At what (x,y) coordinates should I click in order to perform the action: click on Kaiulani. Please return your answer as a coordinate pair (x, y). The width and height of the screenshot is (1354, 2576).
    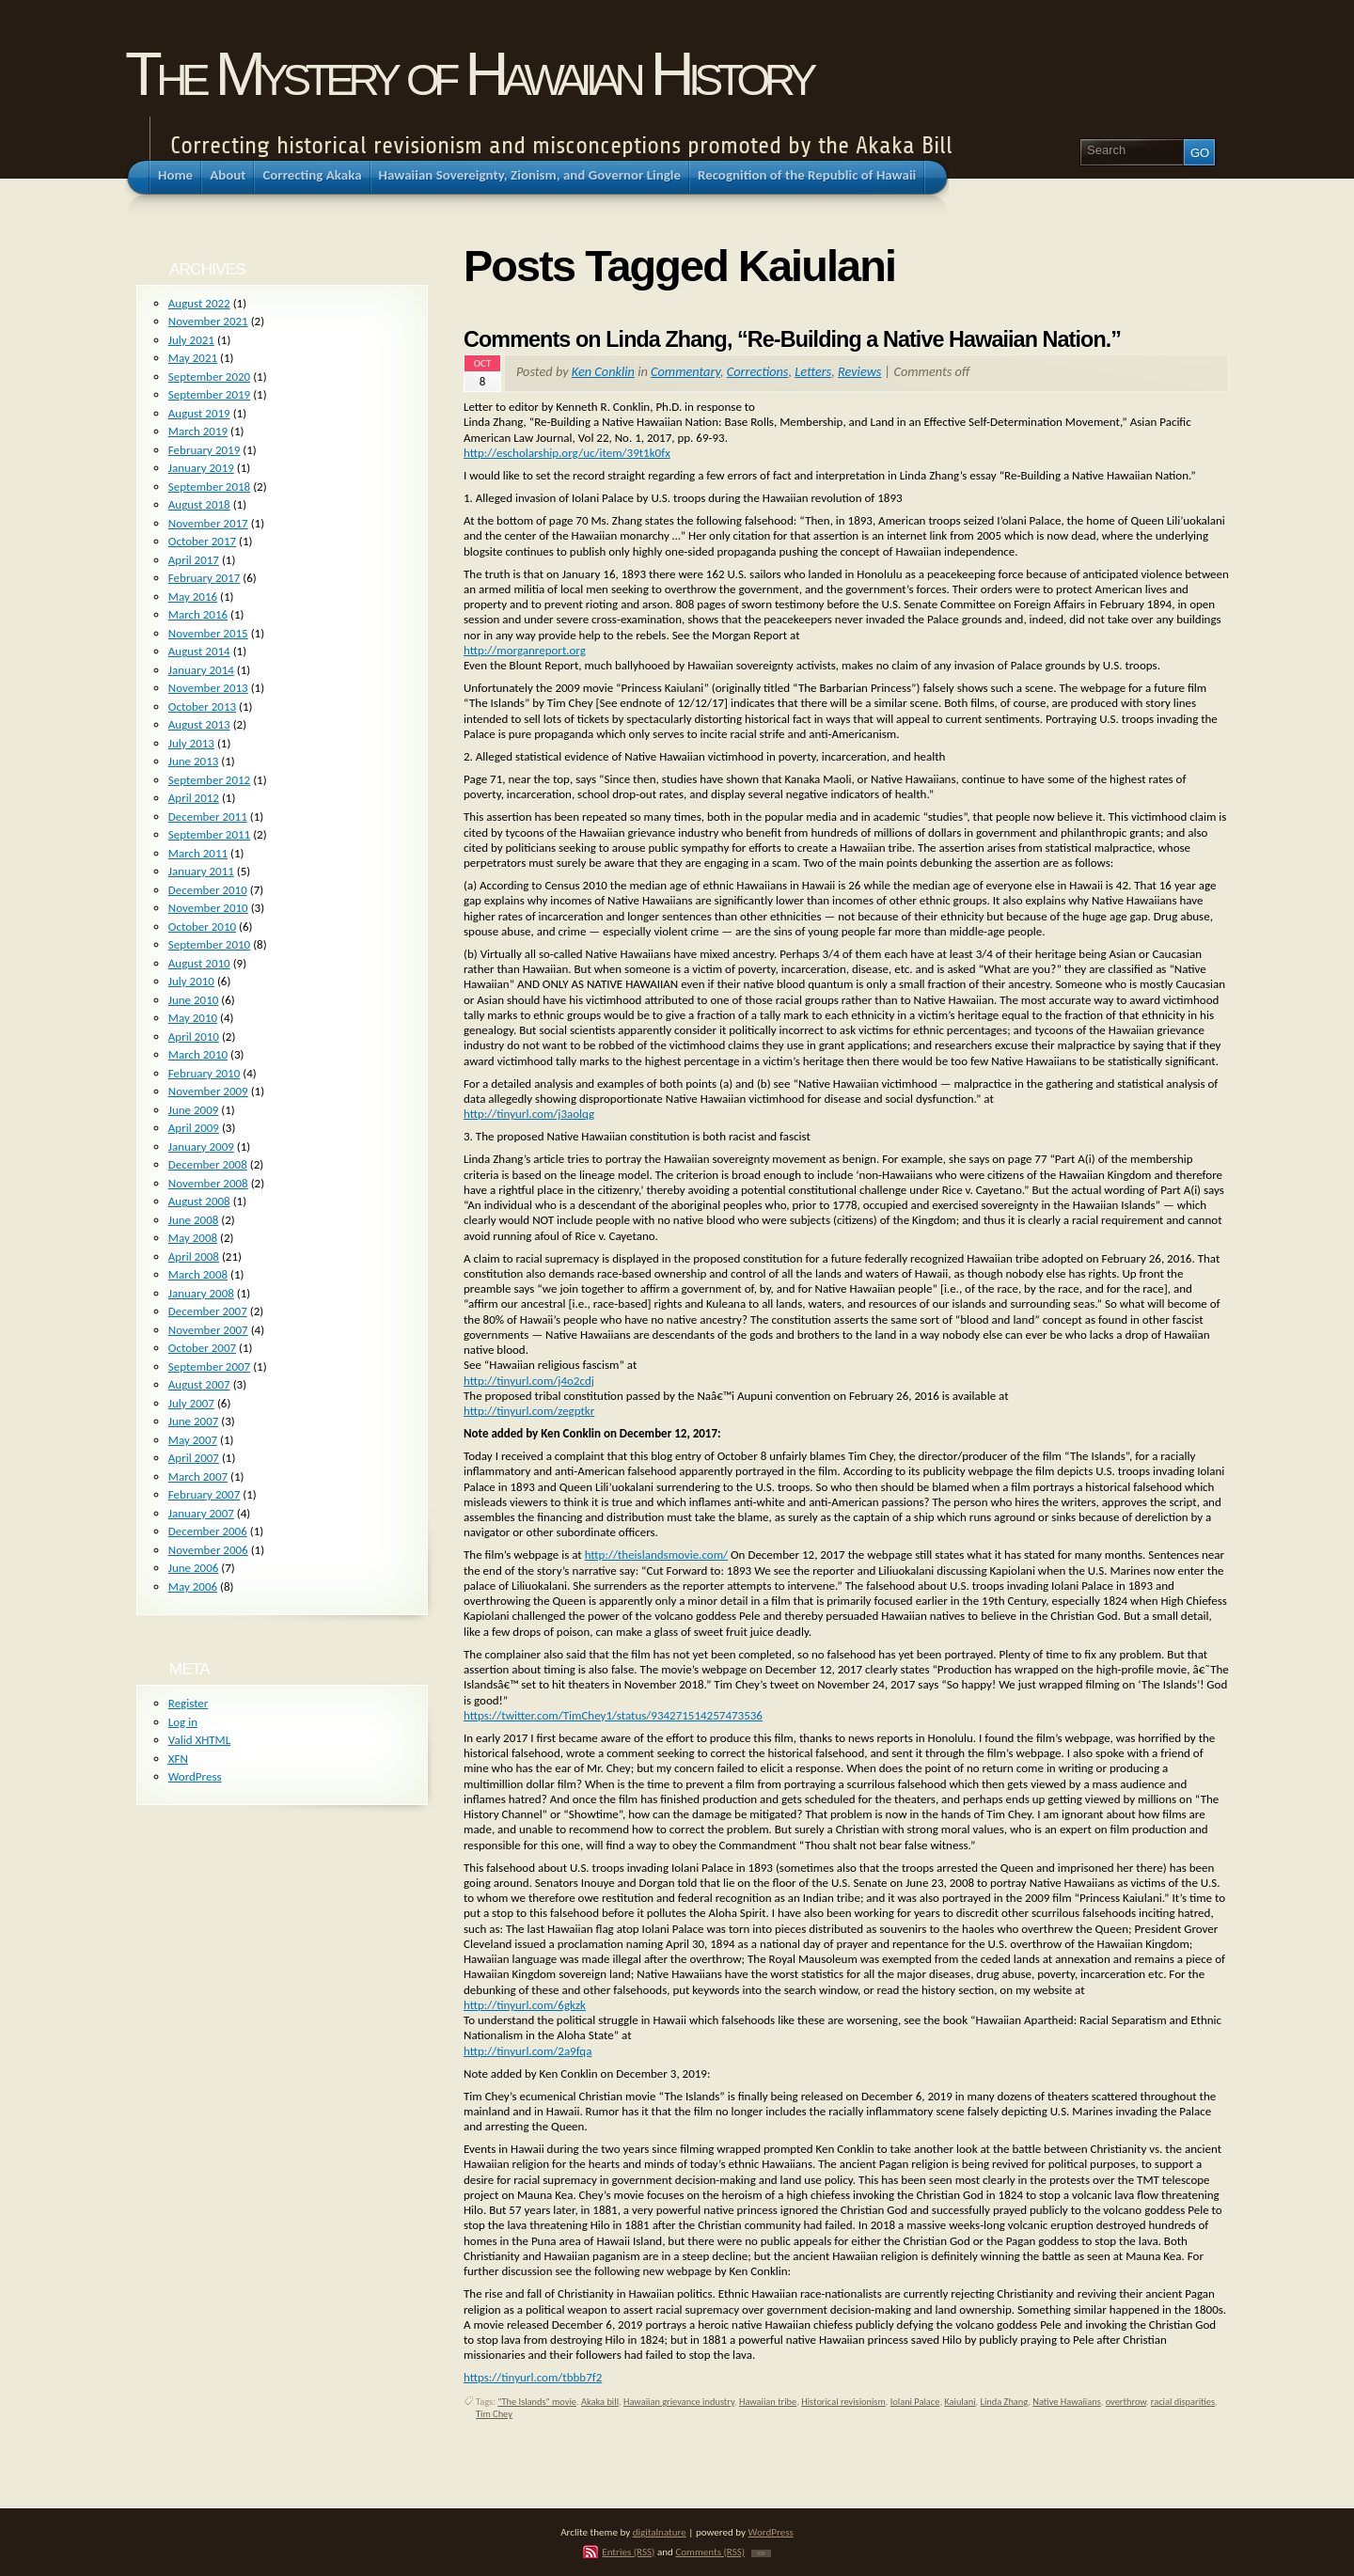
    Looking at the image, I should click on (959, 2401).